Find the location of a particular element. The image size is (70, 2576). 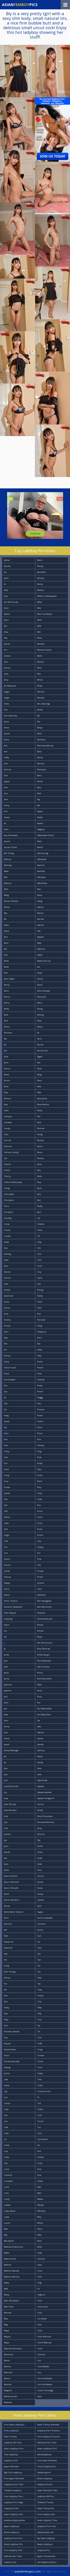

Japan Shemale is located at coordinates (11, 2466).